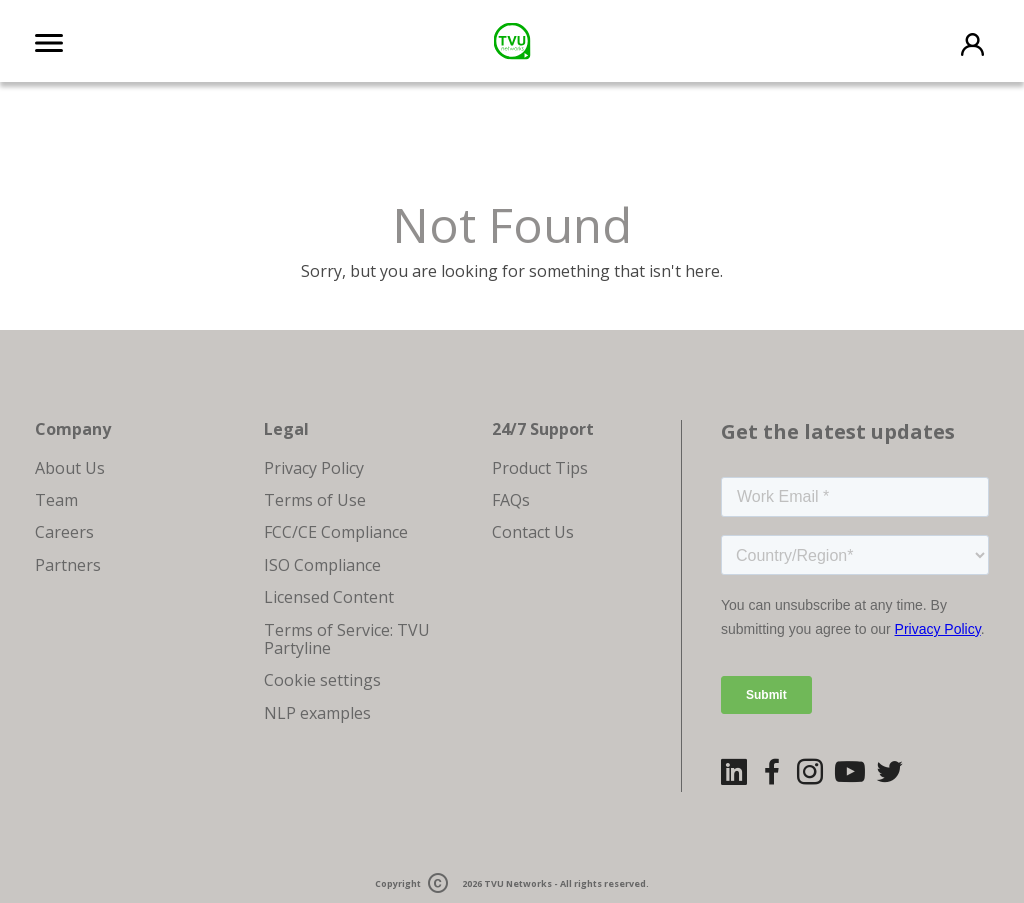 This screenshot has width=1024, height=903. Describe the element at coordinates (540, 468) in the screenshot. I see `Product Tips` at that location.